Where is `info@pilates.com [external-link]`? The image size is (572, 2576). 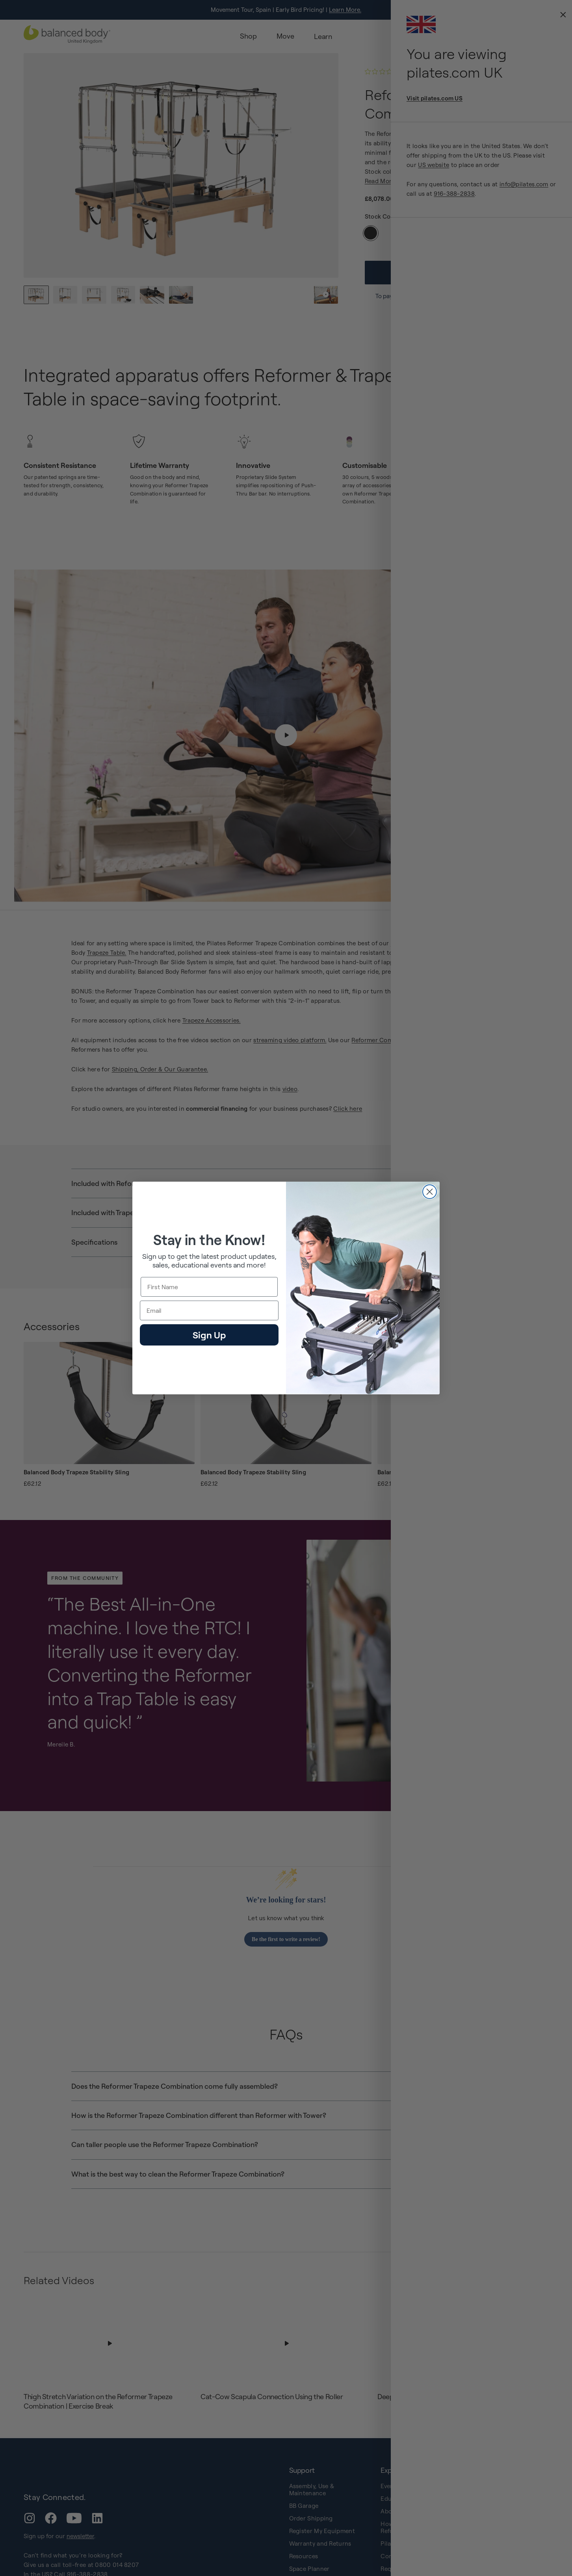 info@pilates.com [external-link] is located at coordinates (524, 184).